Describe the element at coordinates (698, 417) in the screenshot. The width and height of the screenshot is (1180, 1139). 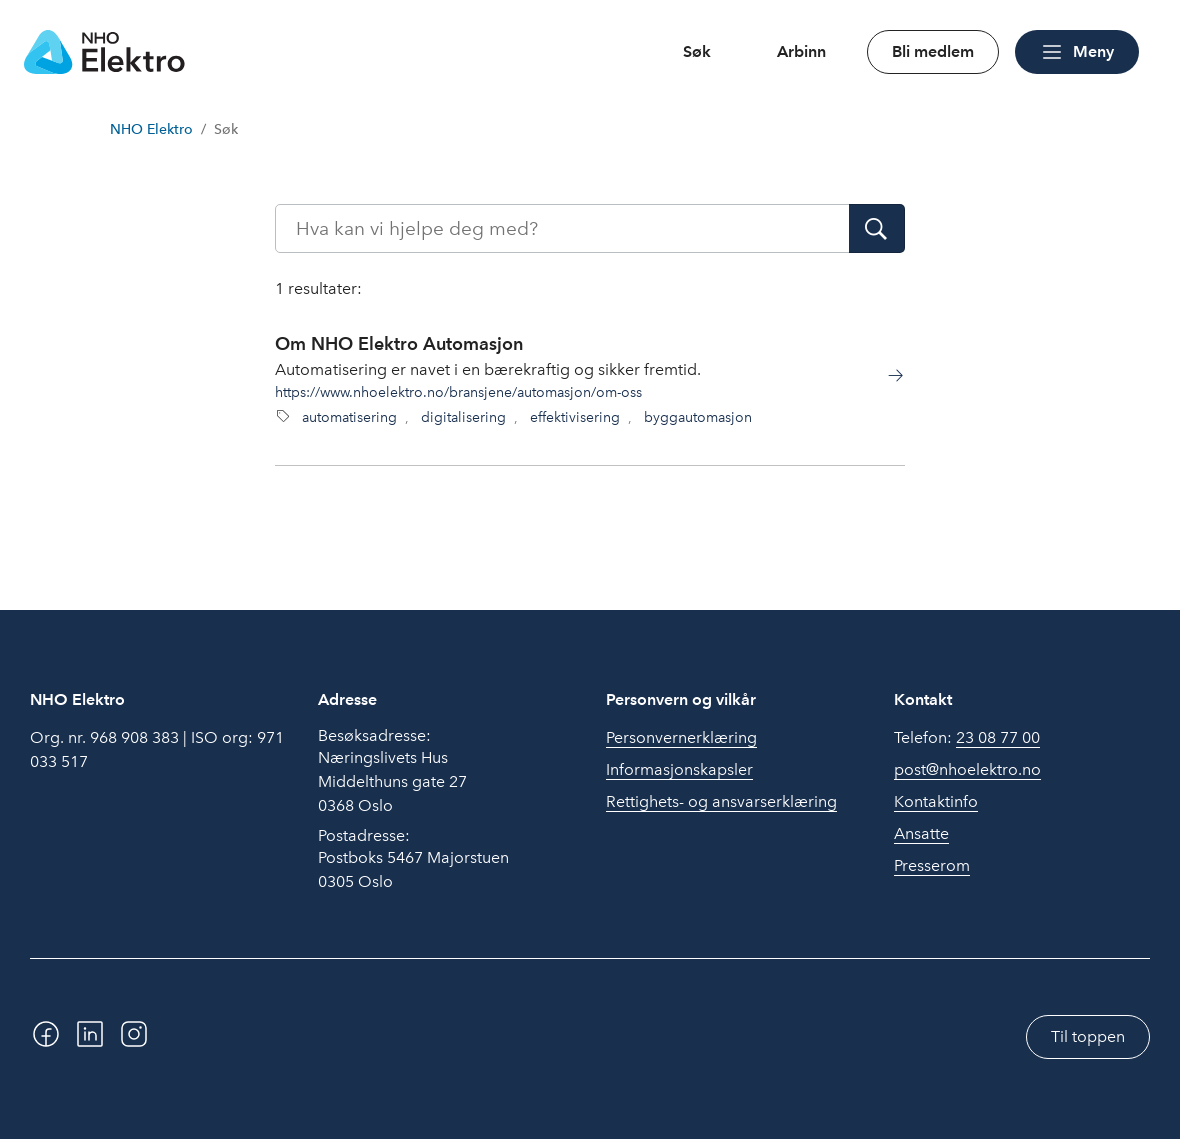
I see `byggautomasjon` at that location.